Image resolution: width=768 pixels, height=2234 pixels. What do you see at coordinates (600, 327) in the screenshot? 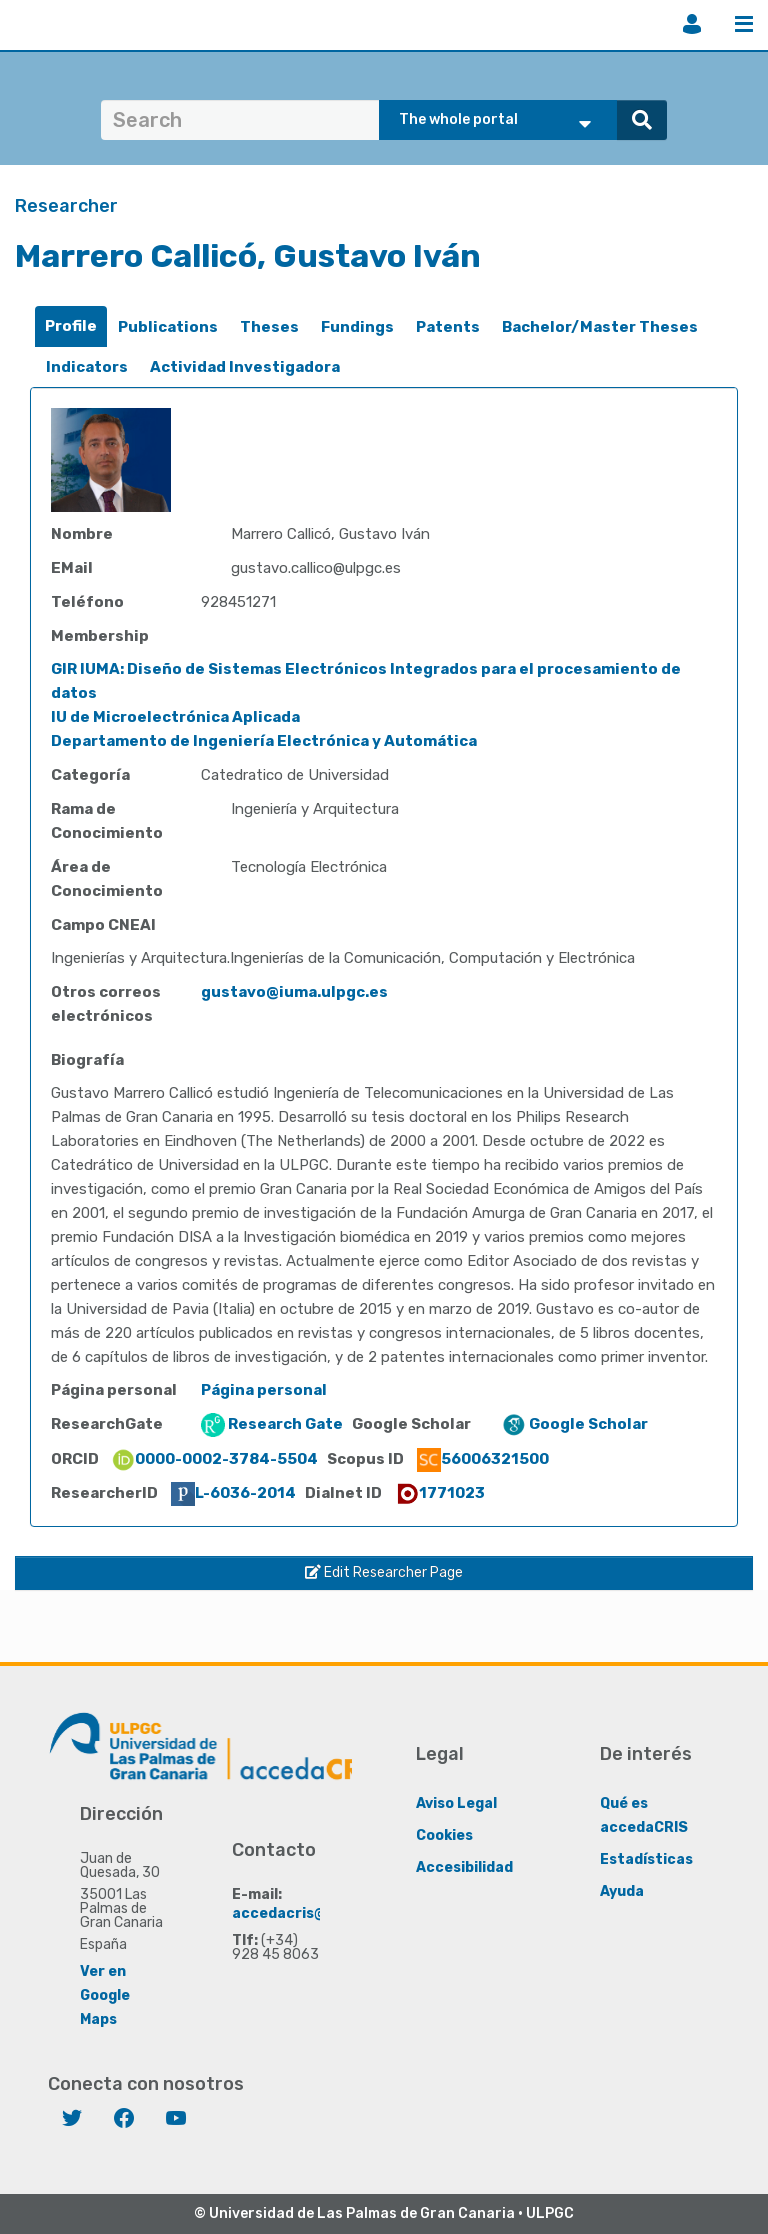
I see `Bachelor/Master Theses [presentation]` at bounding box center [600, 327].